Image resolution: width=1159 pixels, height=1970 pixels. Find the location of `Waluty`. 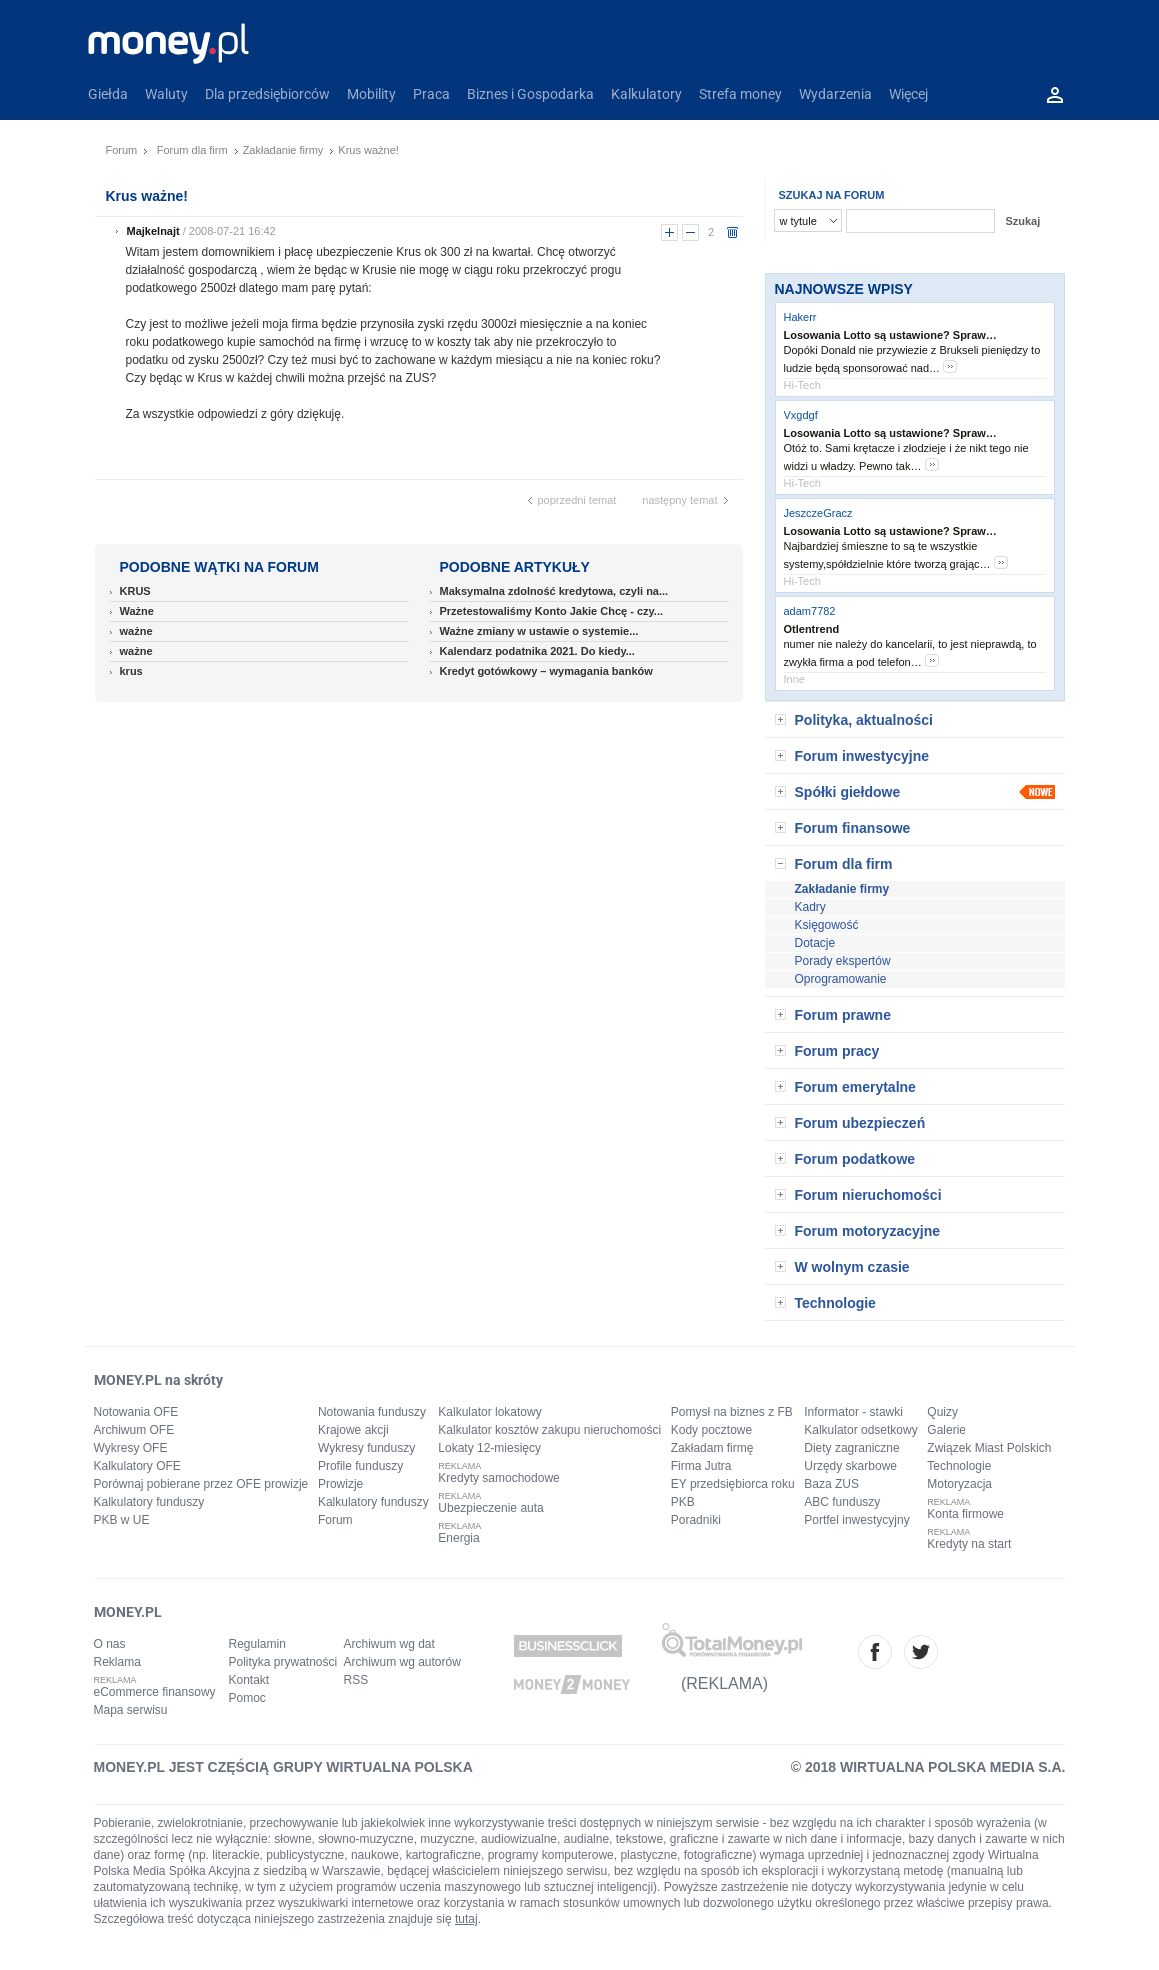

Waluty is located at coordinates (166, 94).